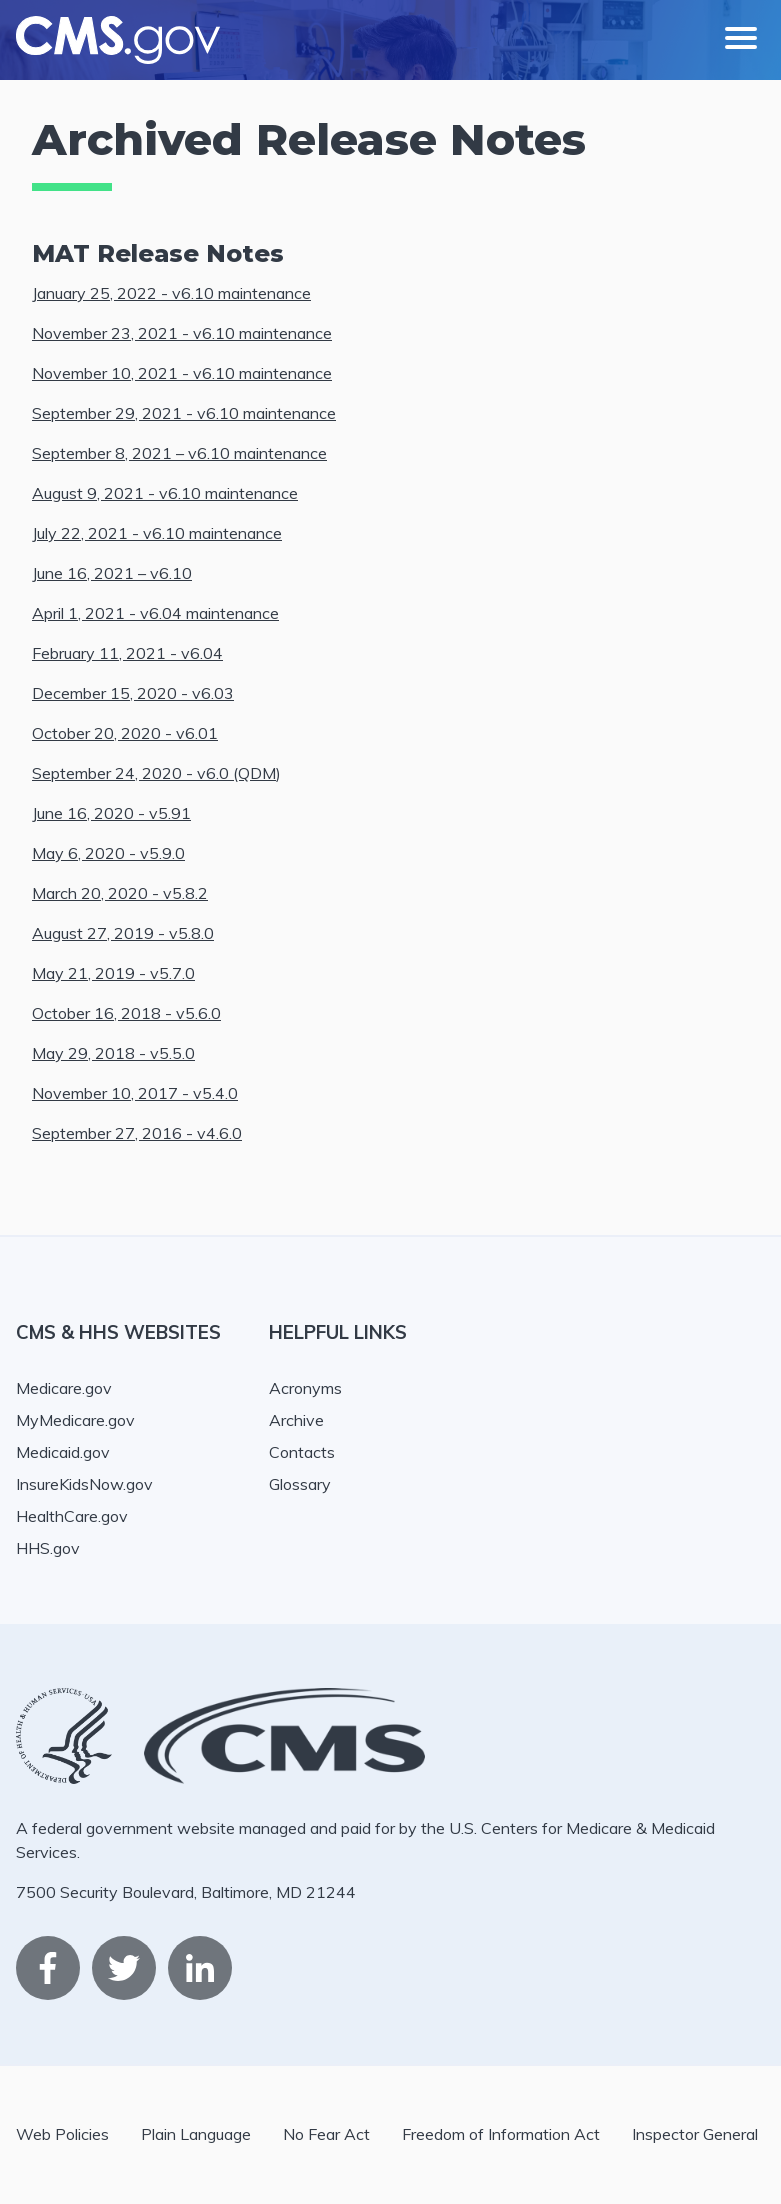 This screenshot has width=781, height=2204. I want to click on May 21, 2019 - v5.7.0, so click(113, 973).